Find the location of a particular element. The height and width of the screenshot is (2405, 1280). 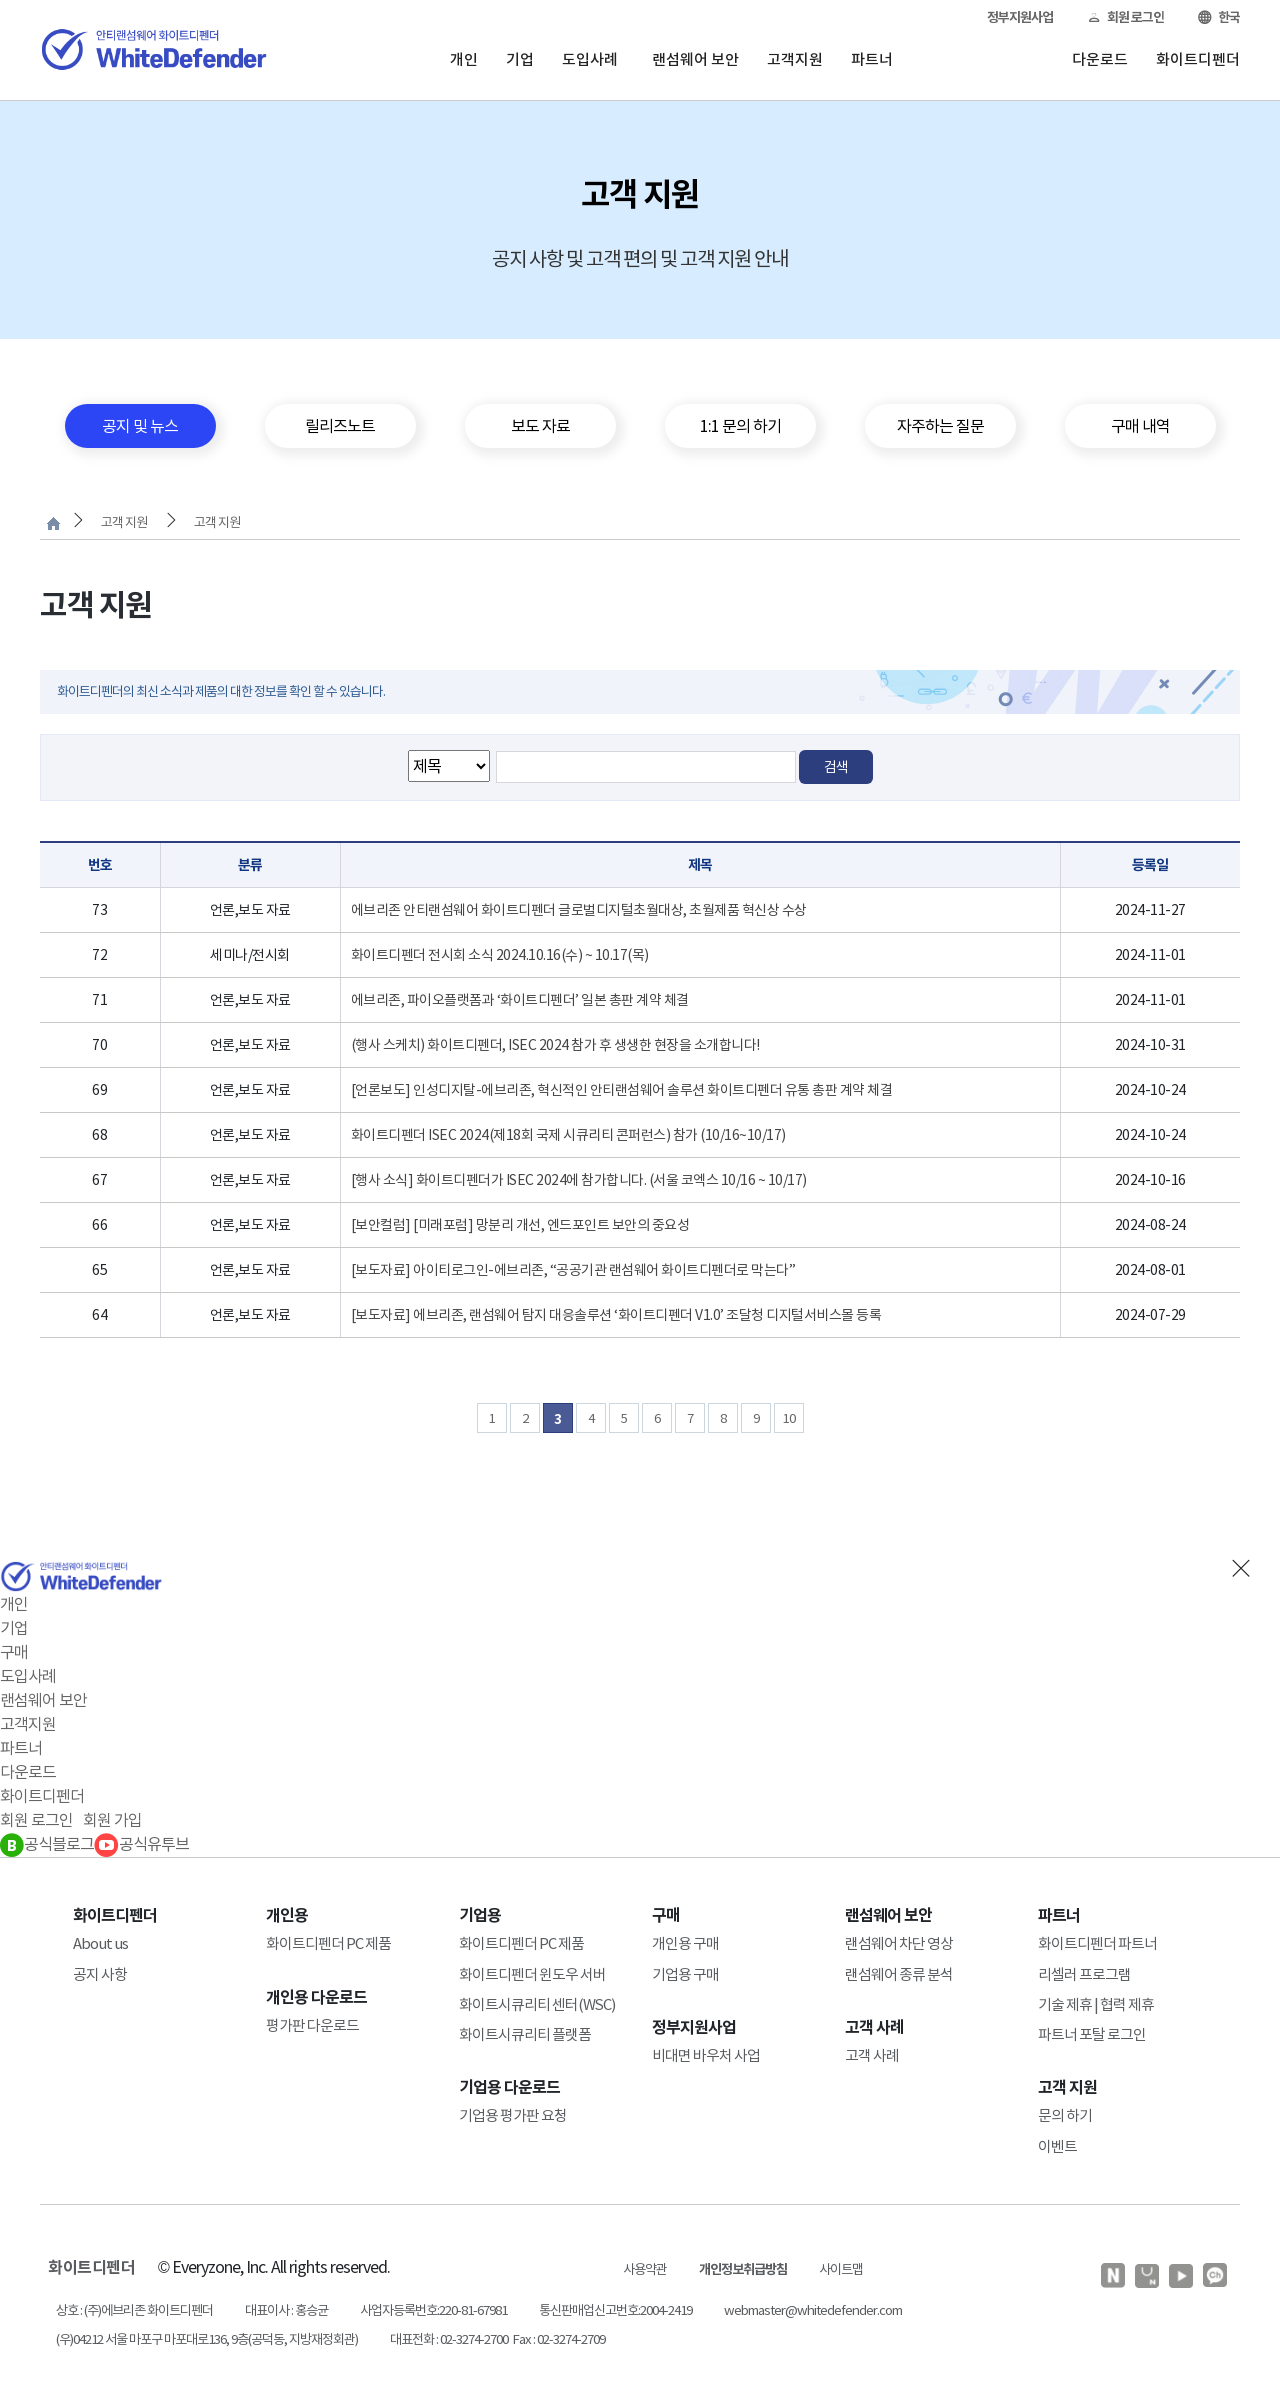

기술 제휴 | 협력 제휴 is located at coordinates (1096, 2004).